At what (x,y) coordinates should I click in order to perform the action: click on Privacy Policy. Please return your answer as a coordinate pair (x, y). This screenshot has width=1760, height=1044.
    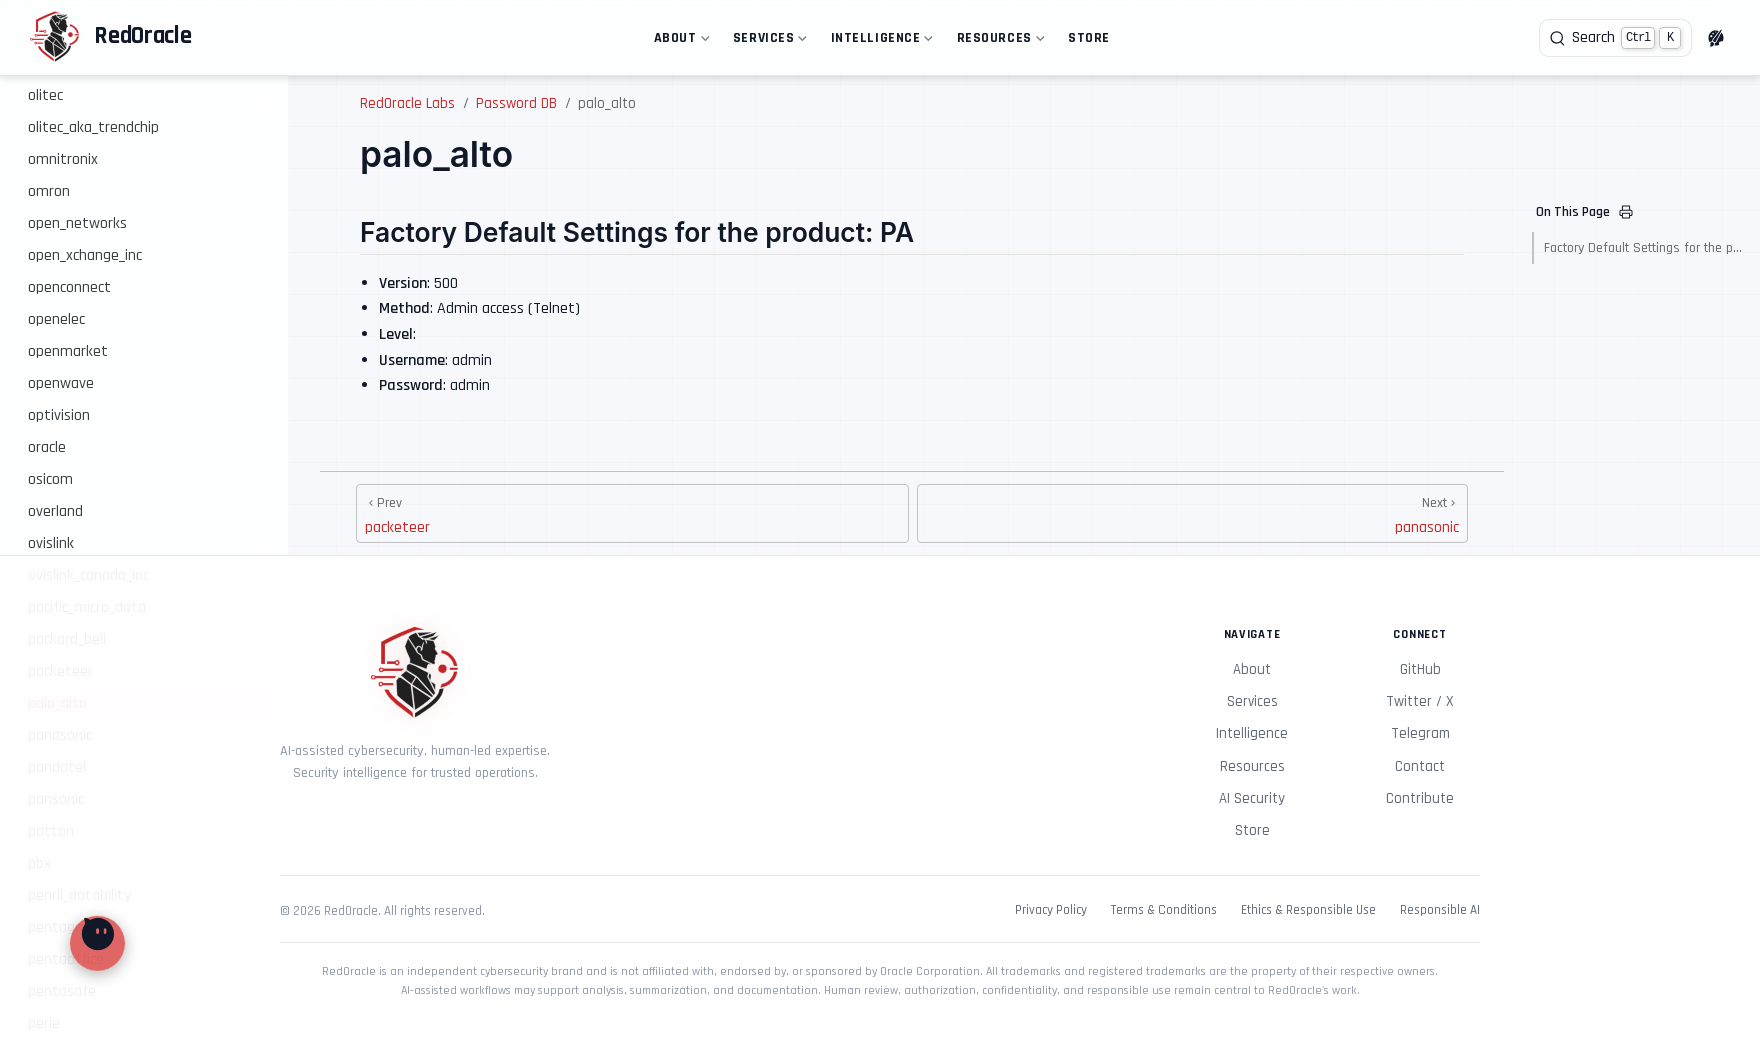
    Looking at the image, I should click on (1051, 910).